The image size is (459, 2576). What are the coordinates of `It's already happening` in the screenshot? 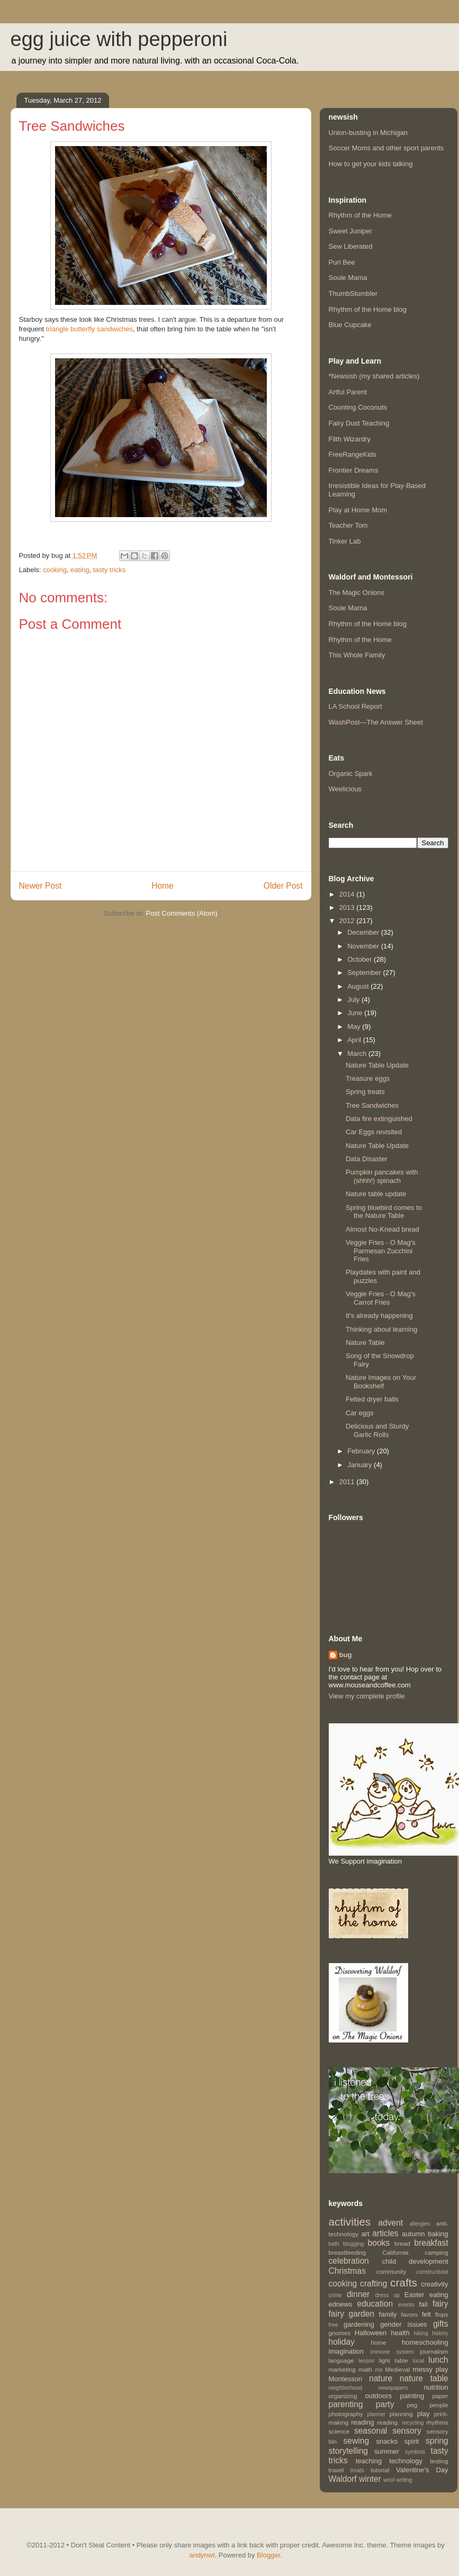 It's located at (379, 1315).